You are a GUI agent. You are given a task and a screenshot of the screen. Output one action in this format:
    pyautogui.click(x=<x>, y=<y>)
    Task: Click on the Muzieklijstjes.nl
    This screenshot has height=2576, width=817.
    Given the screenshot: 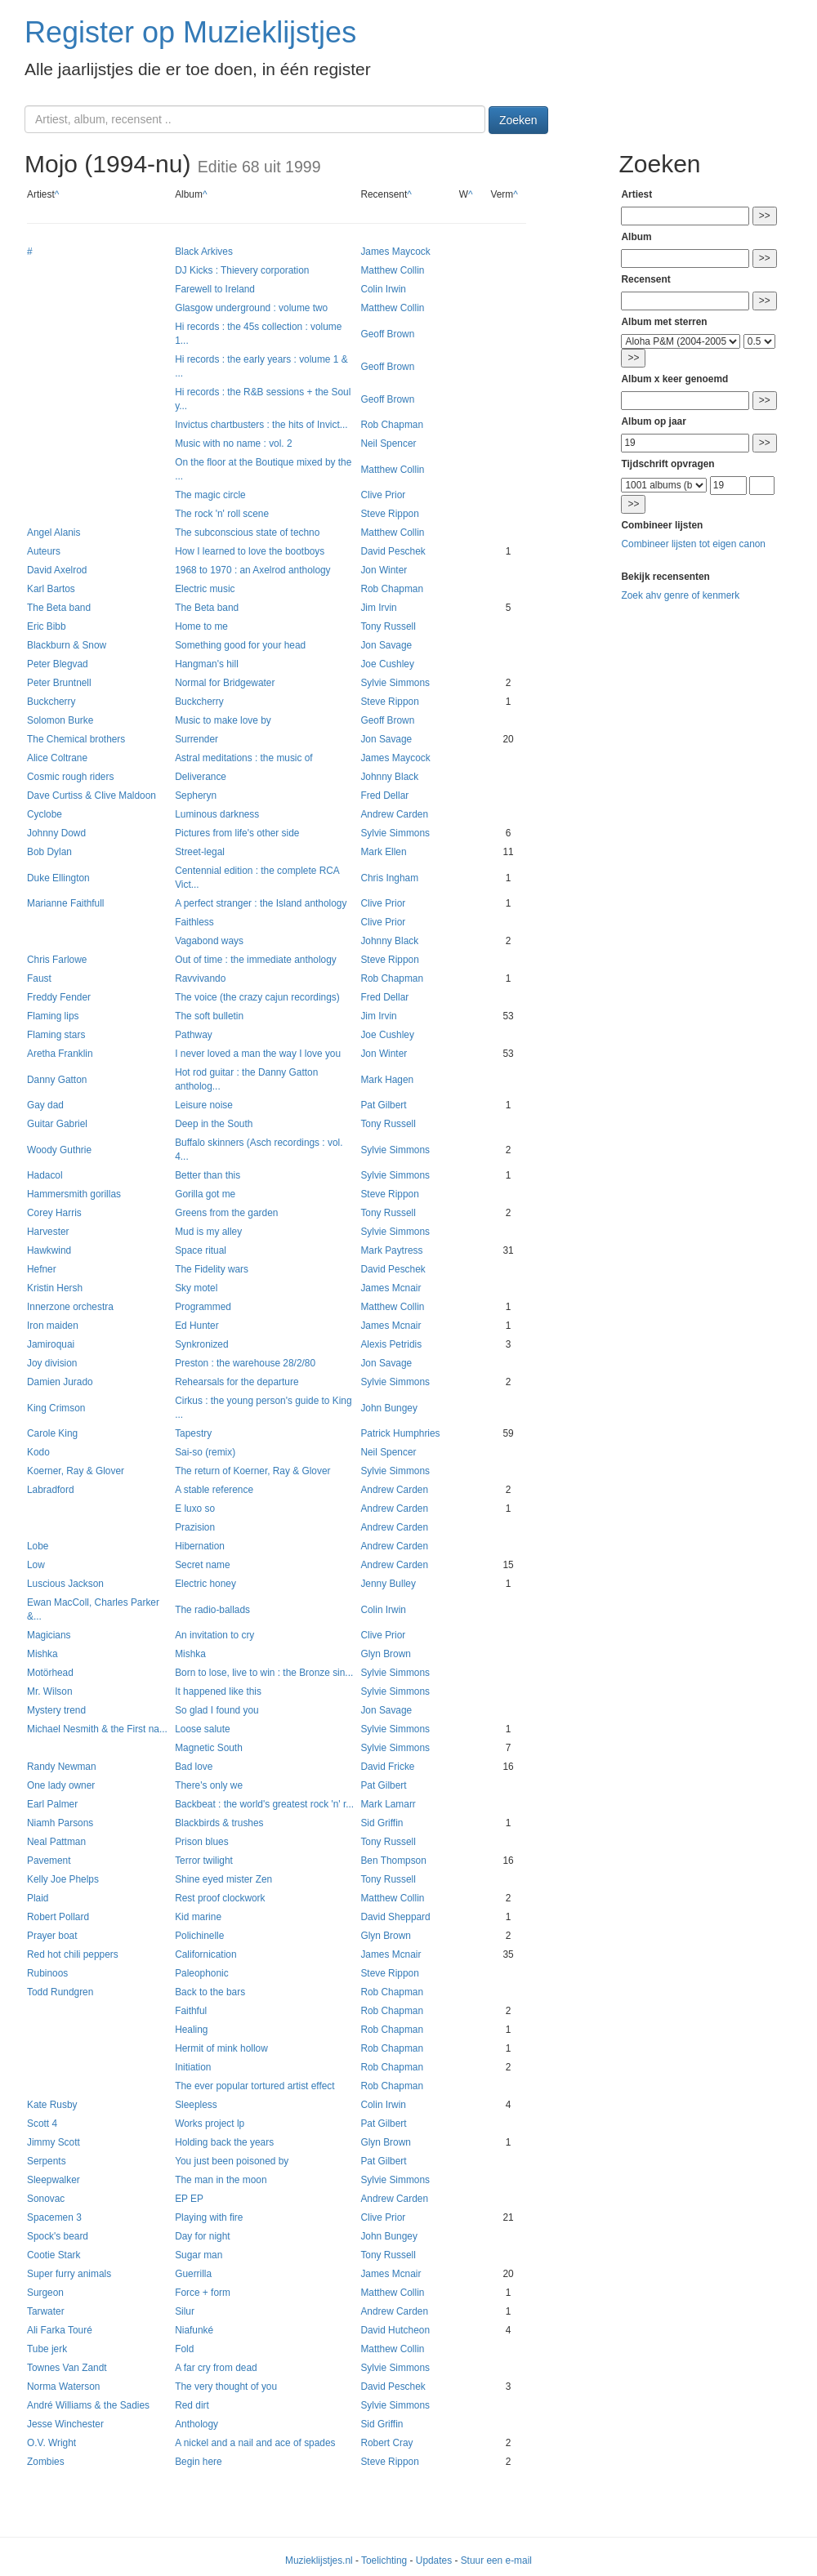 What is the action you would take?
    pyautogui.click(x=319, y=2560)
    